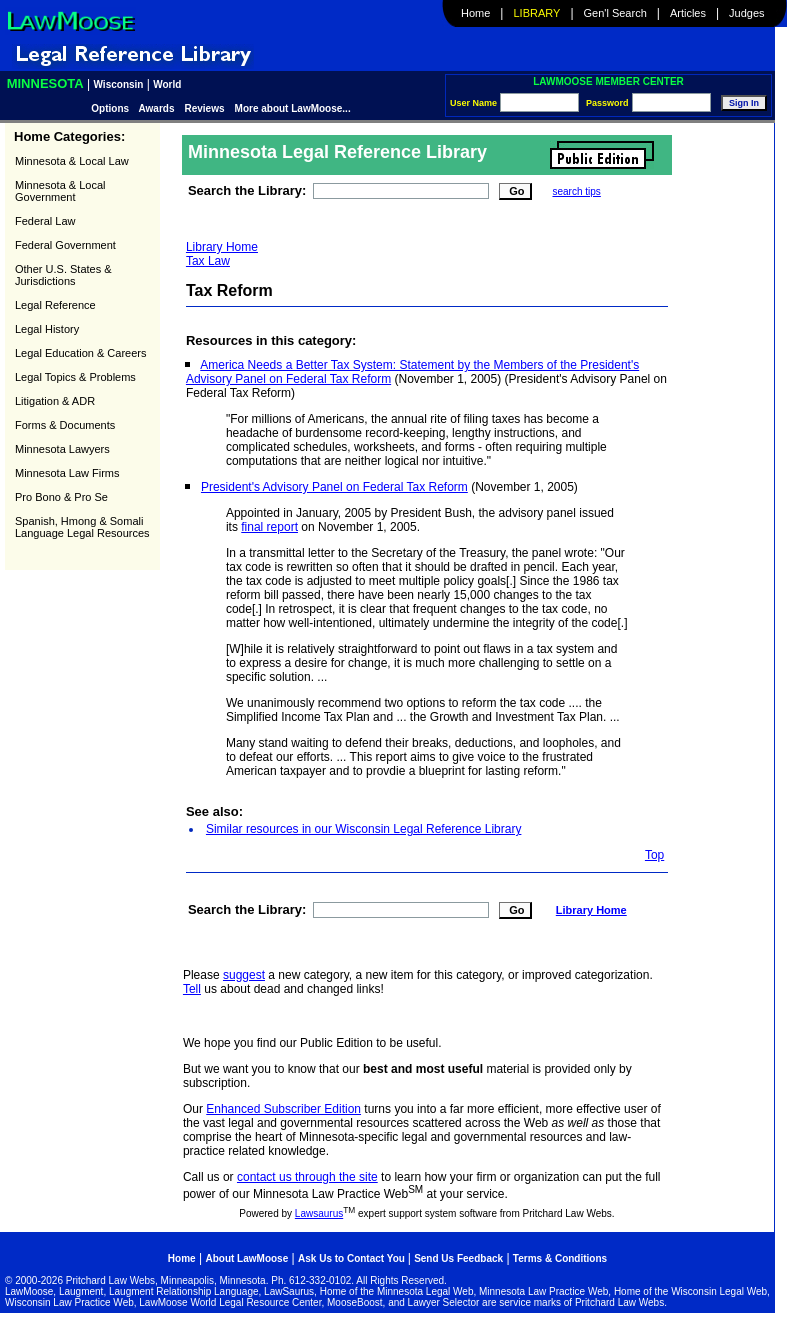 This screenshot has width=787, height=1341. I want to click on Litigation & ADR, so click(55, 401).